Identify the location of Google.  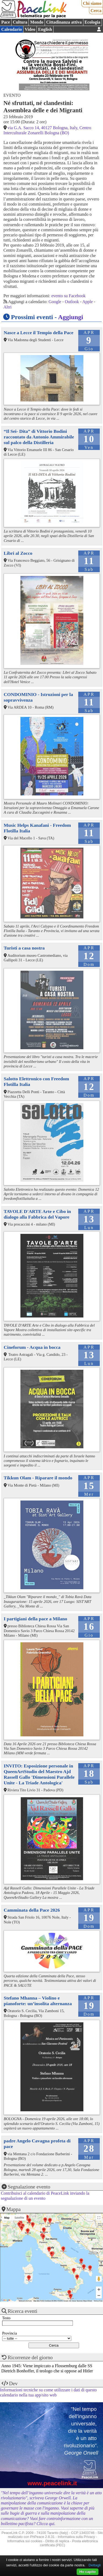
(55, 301).